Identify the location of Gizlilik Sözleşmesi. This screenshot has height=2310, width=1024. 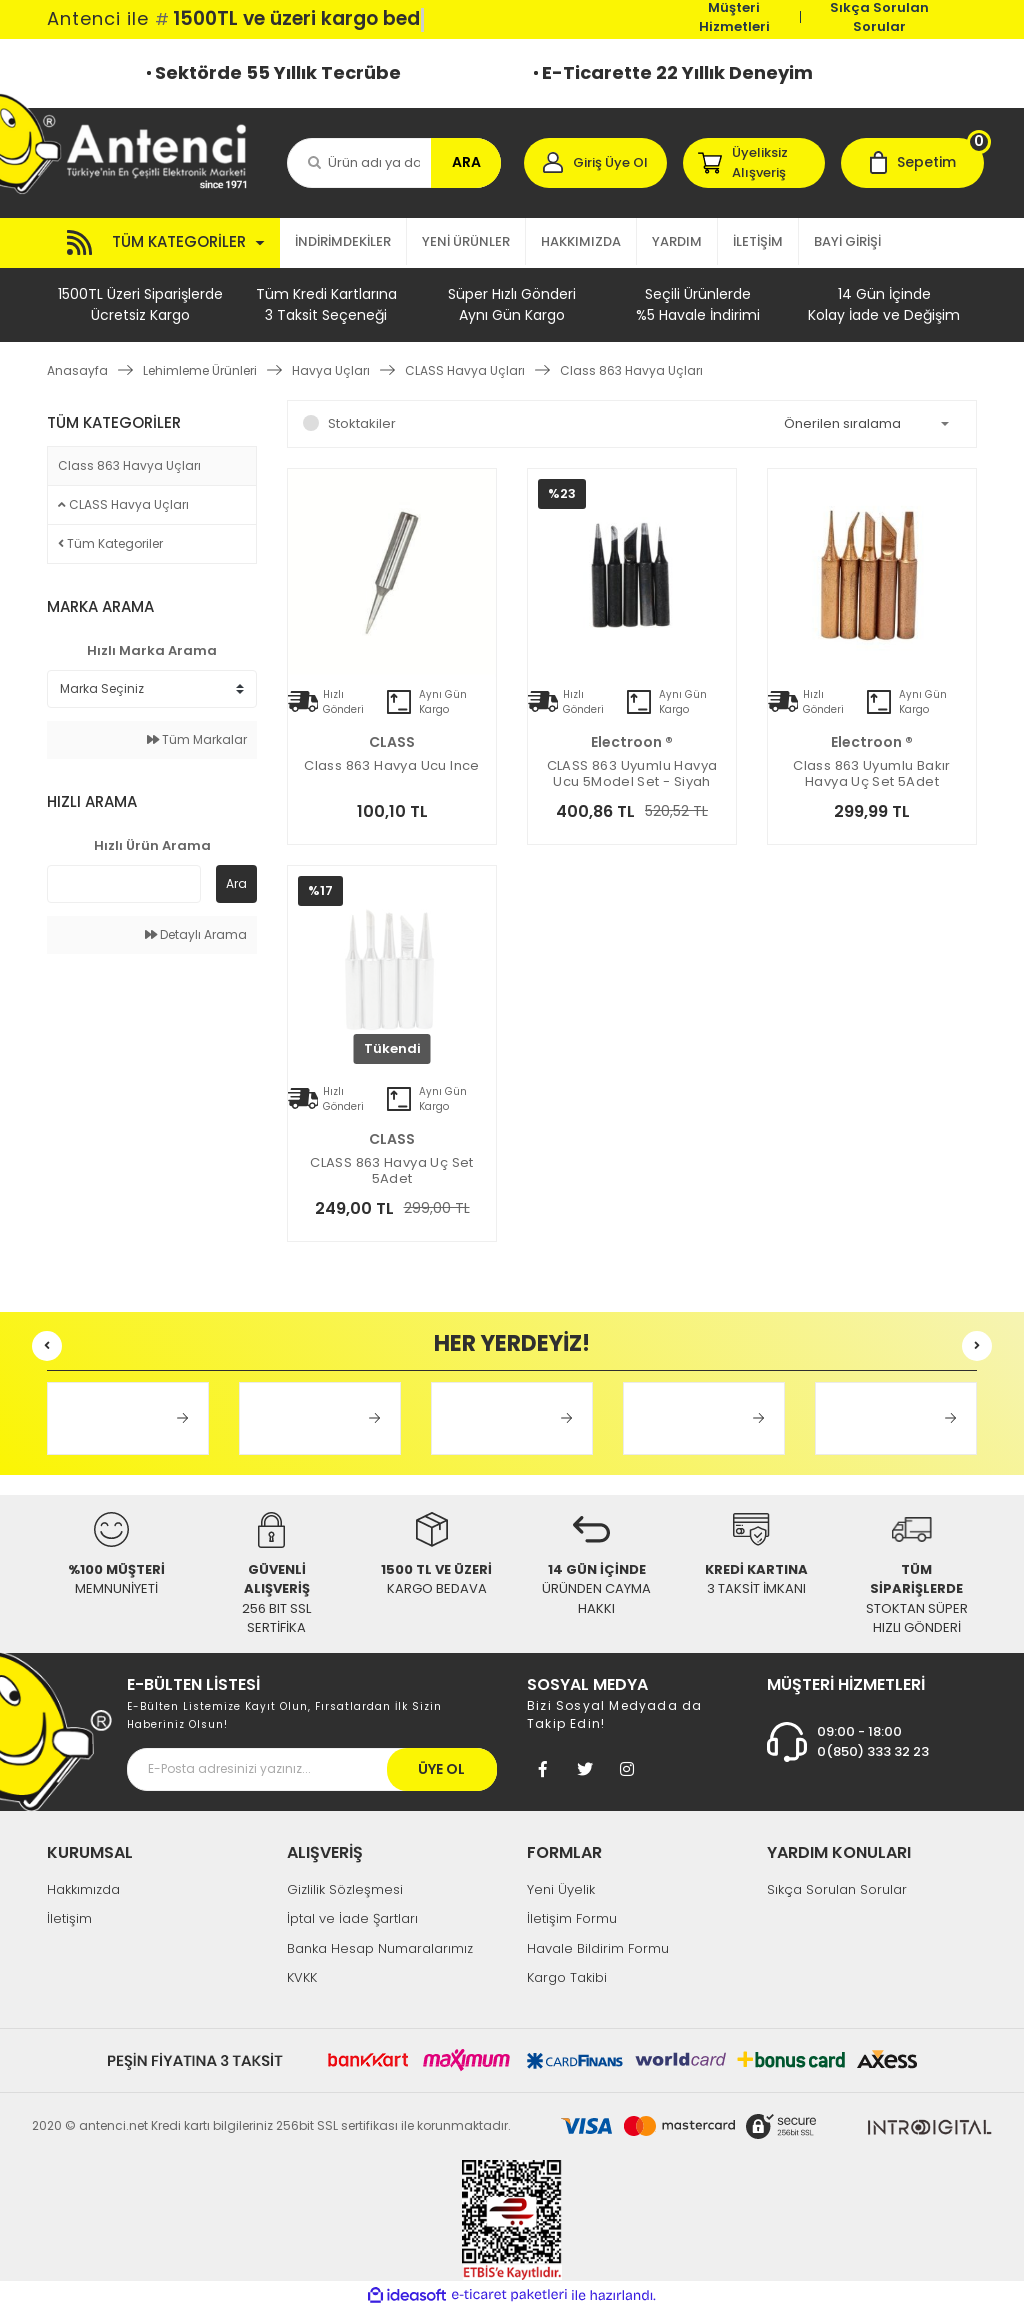
(345, 1889).